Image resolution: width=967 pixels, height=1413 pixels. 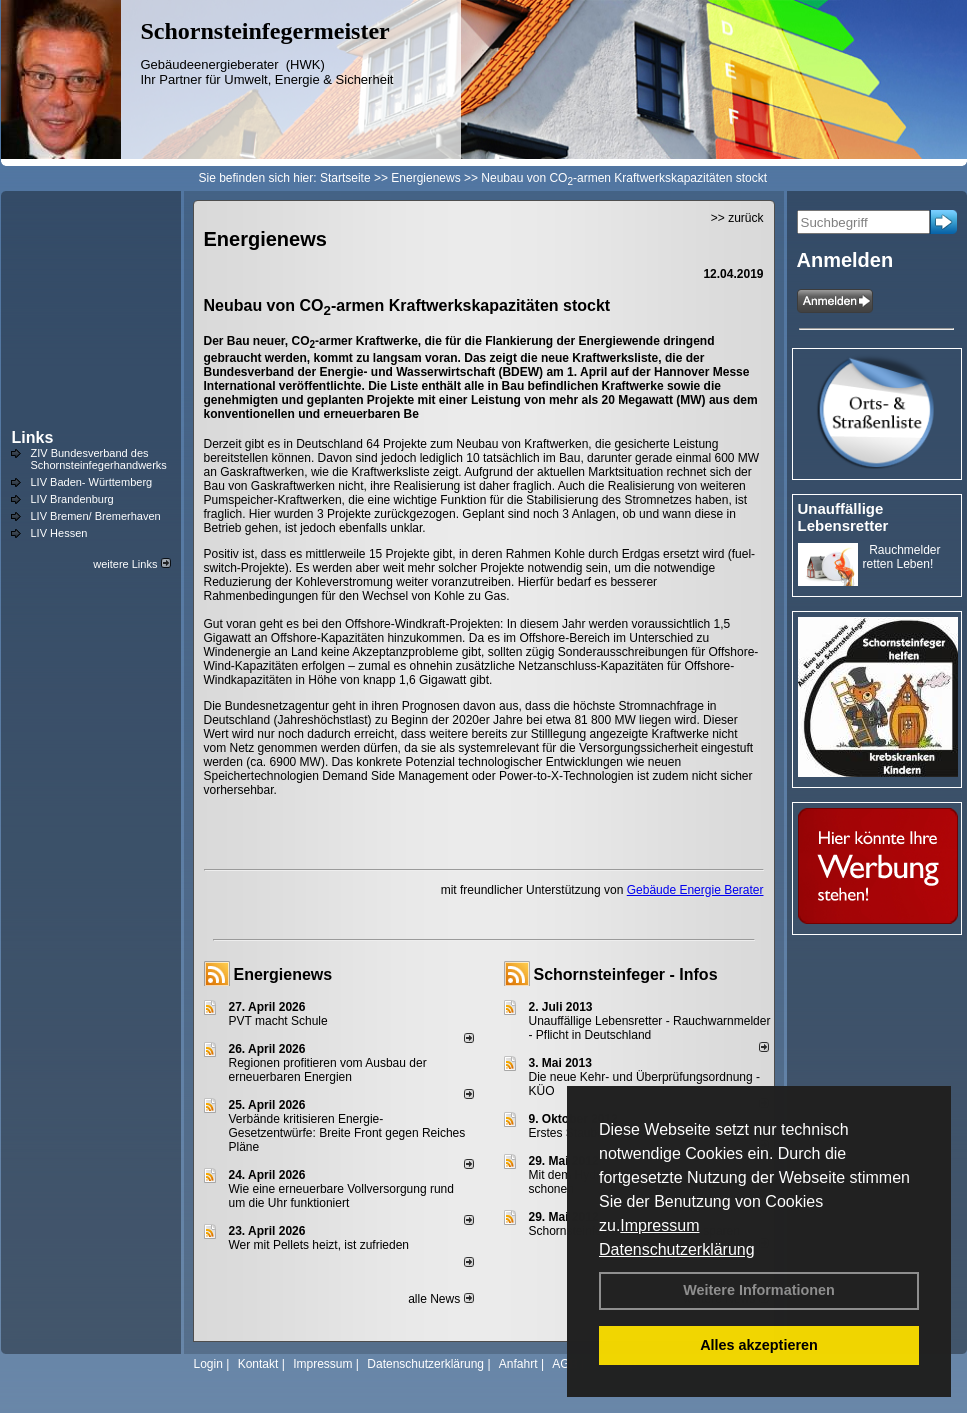 I want to click on weitere Links, so click(x=131, y=564).